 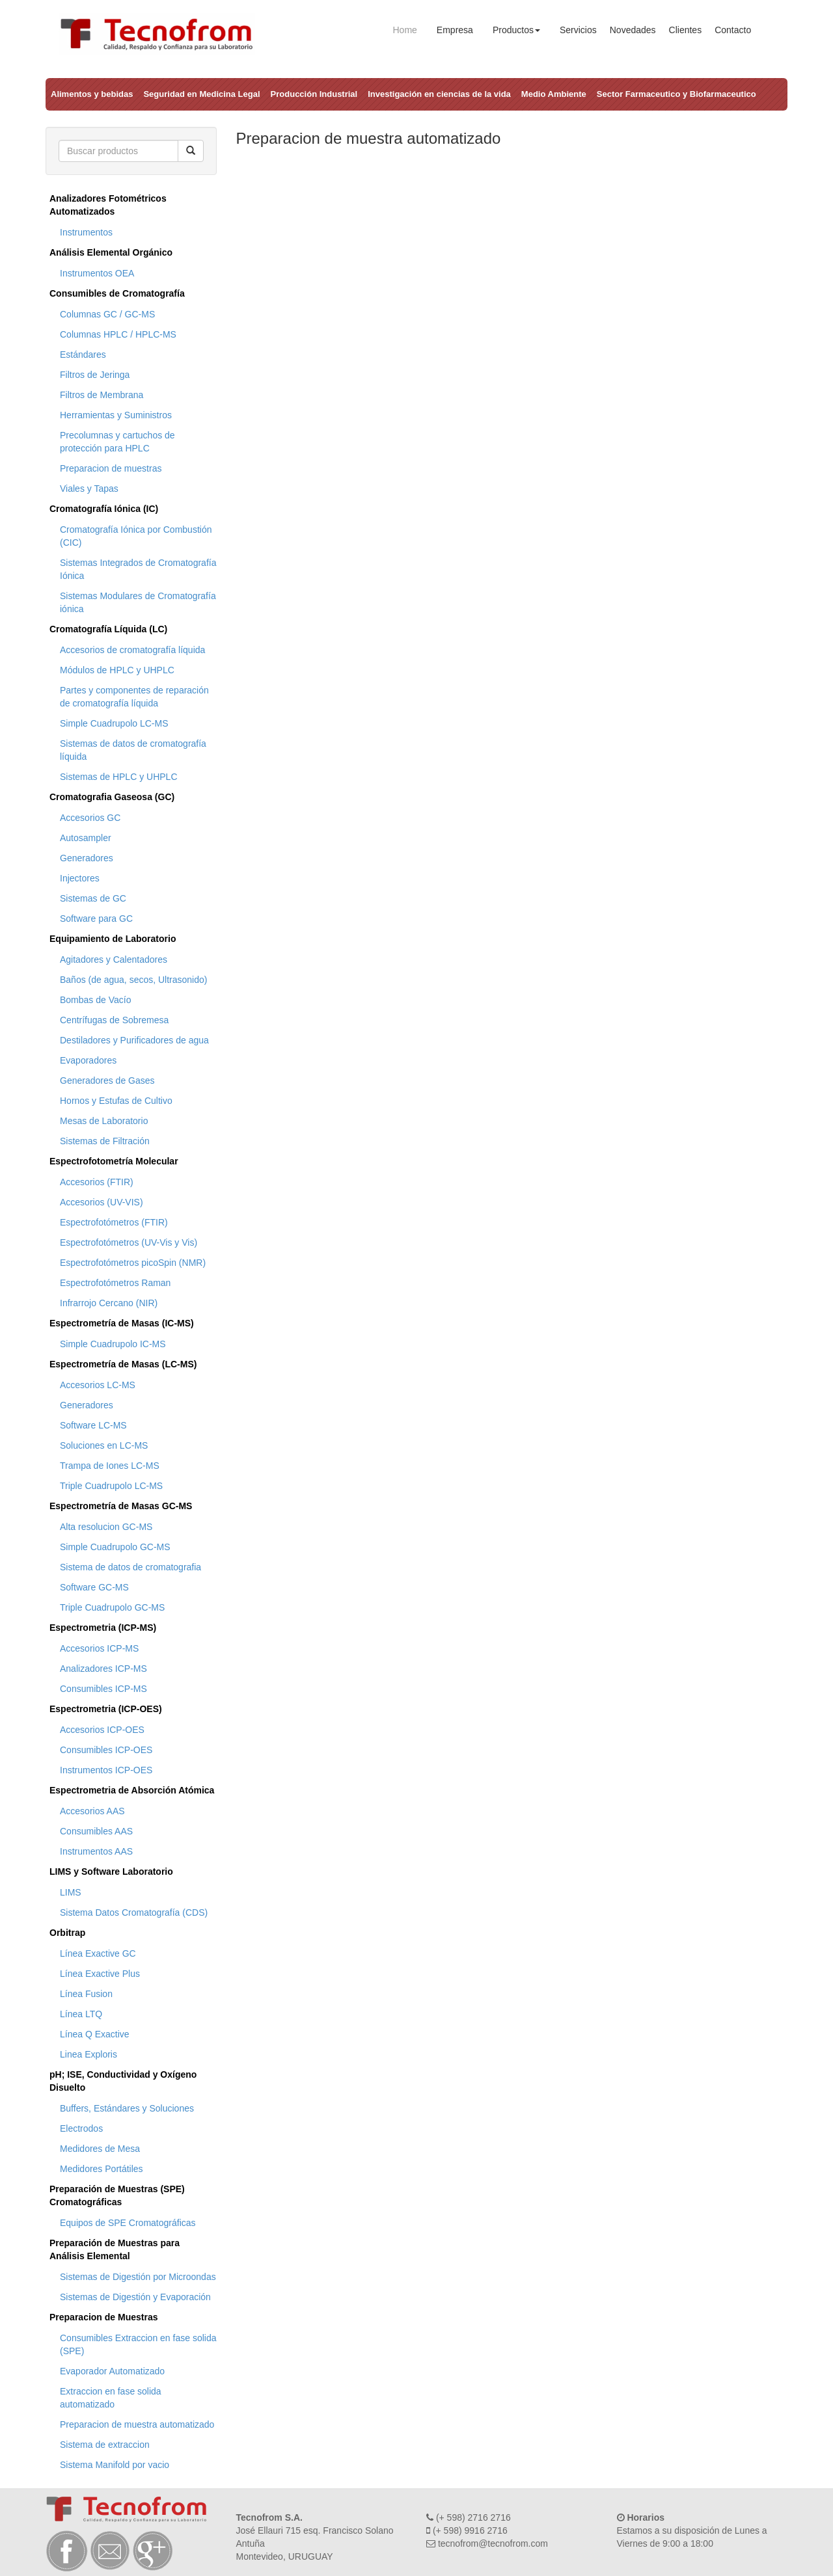 What do you see at coordinates (81, 2128) in the screenshot?
I see `Electrodos` at bounding box center [81, 2128].